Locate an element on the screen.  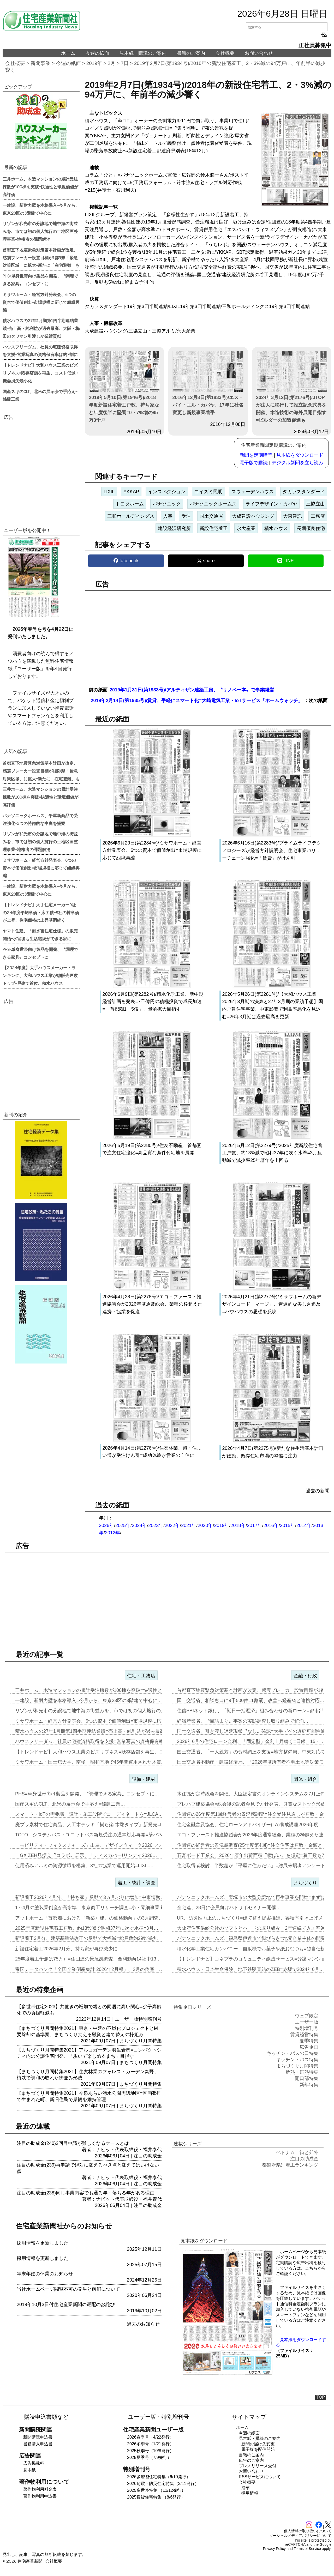
賃貸経営特集 is located at coordinates (304, 2034).